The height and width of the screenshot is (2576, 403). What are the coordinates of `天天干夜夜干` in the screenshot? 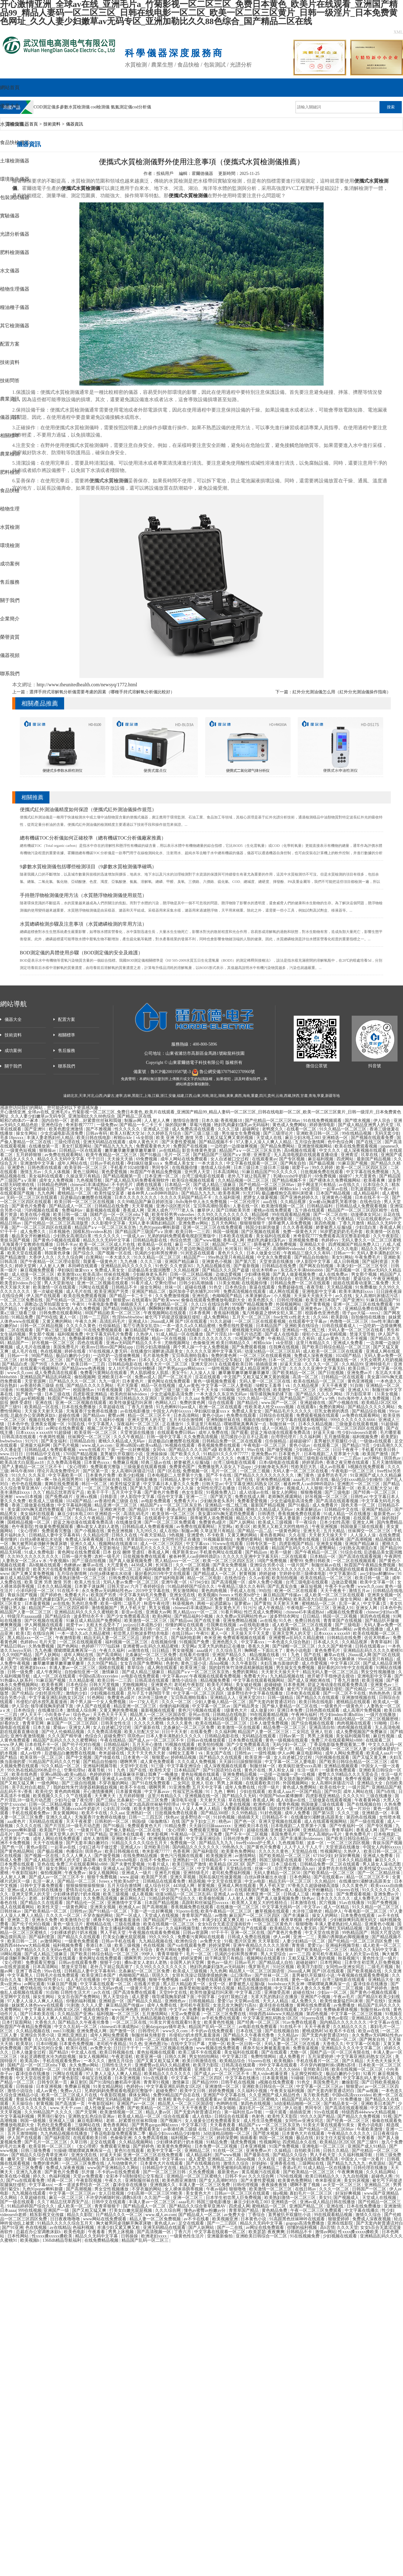 It's located at (333, 1590).